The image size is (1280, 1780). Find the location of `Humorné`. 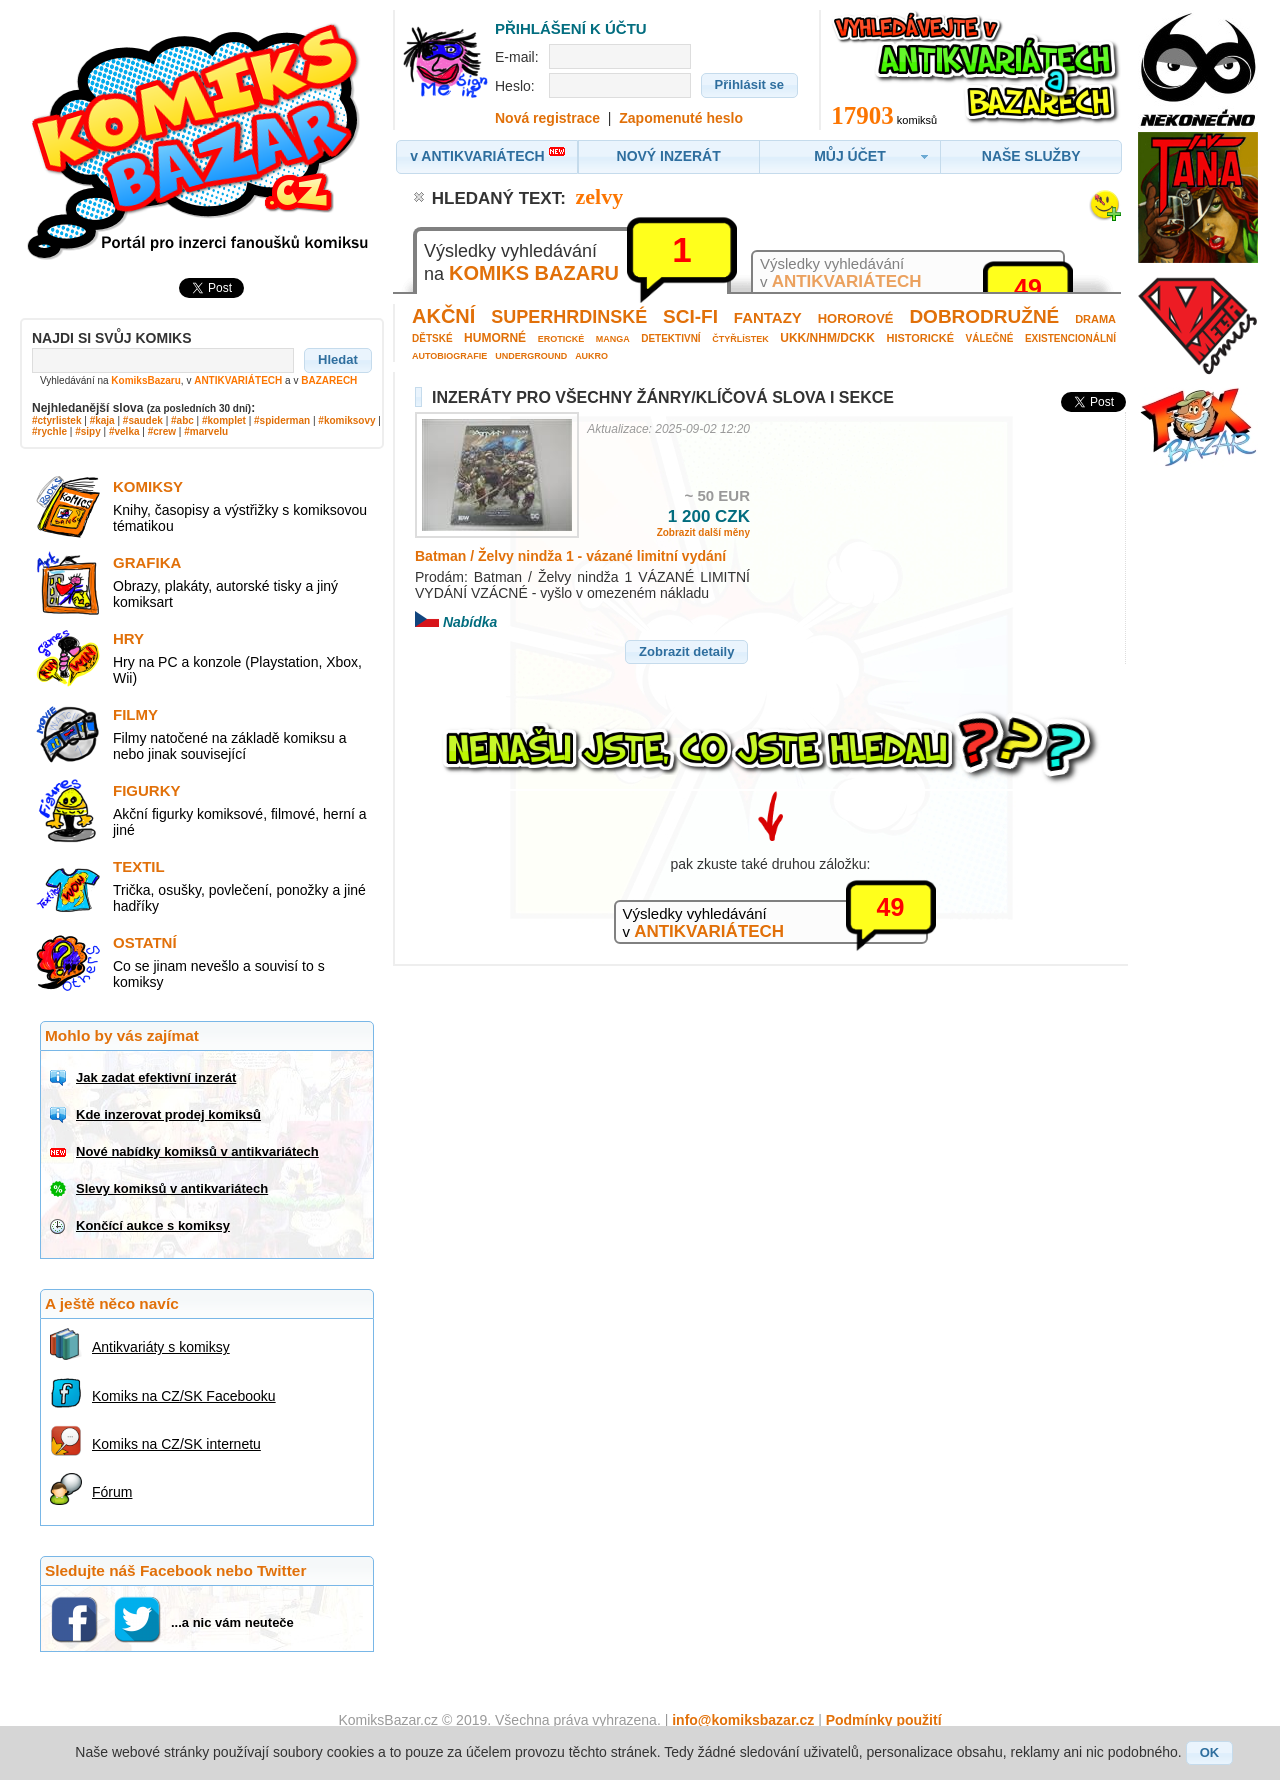

Humorné is located at coordinates (495, 338).